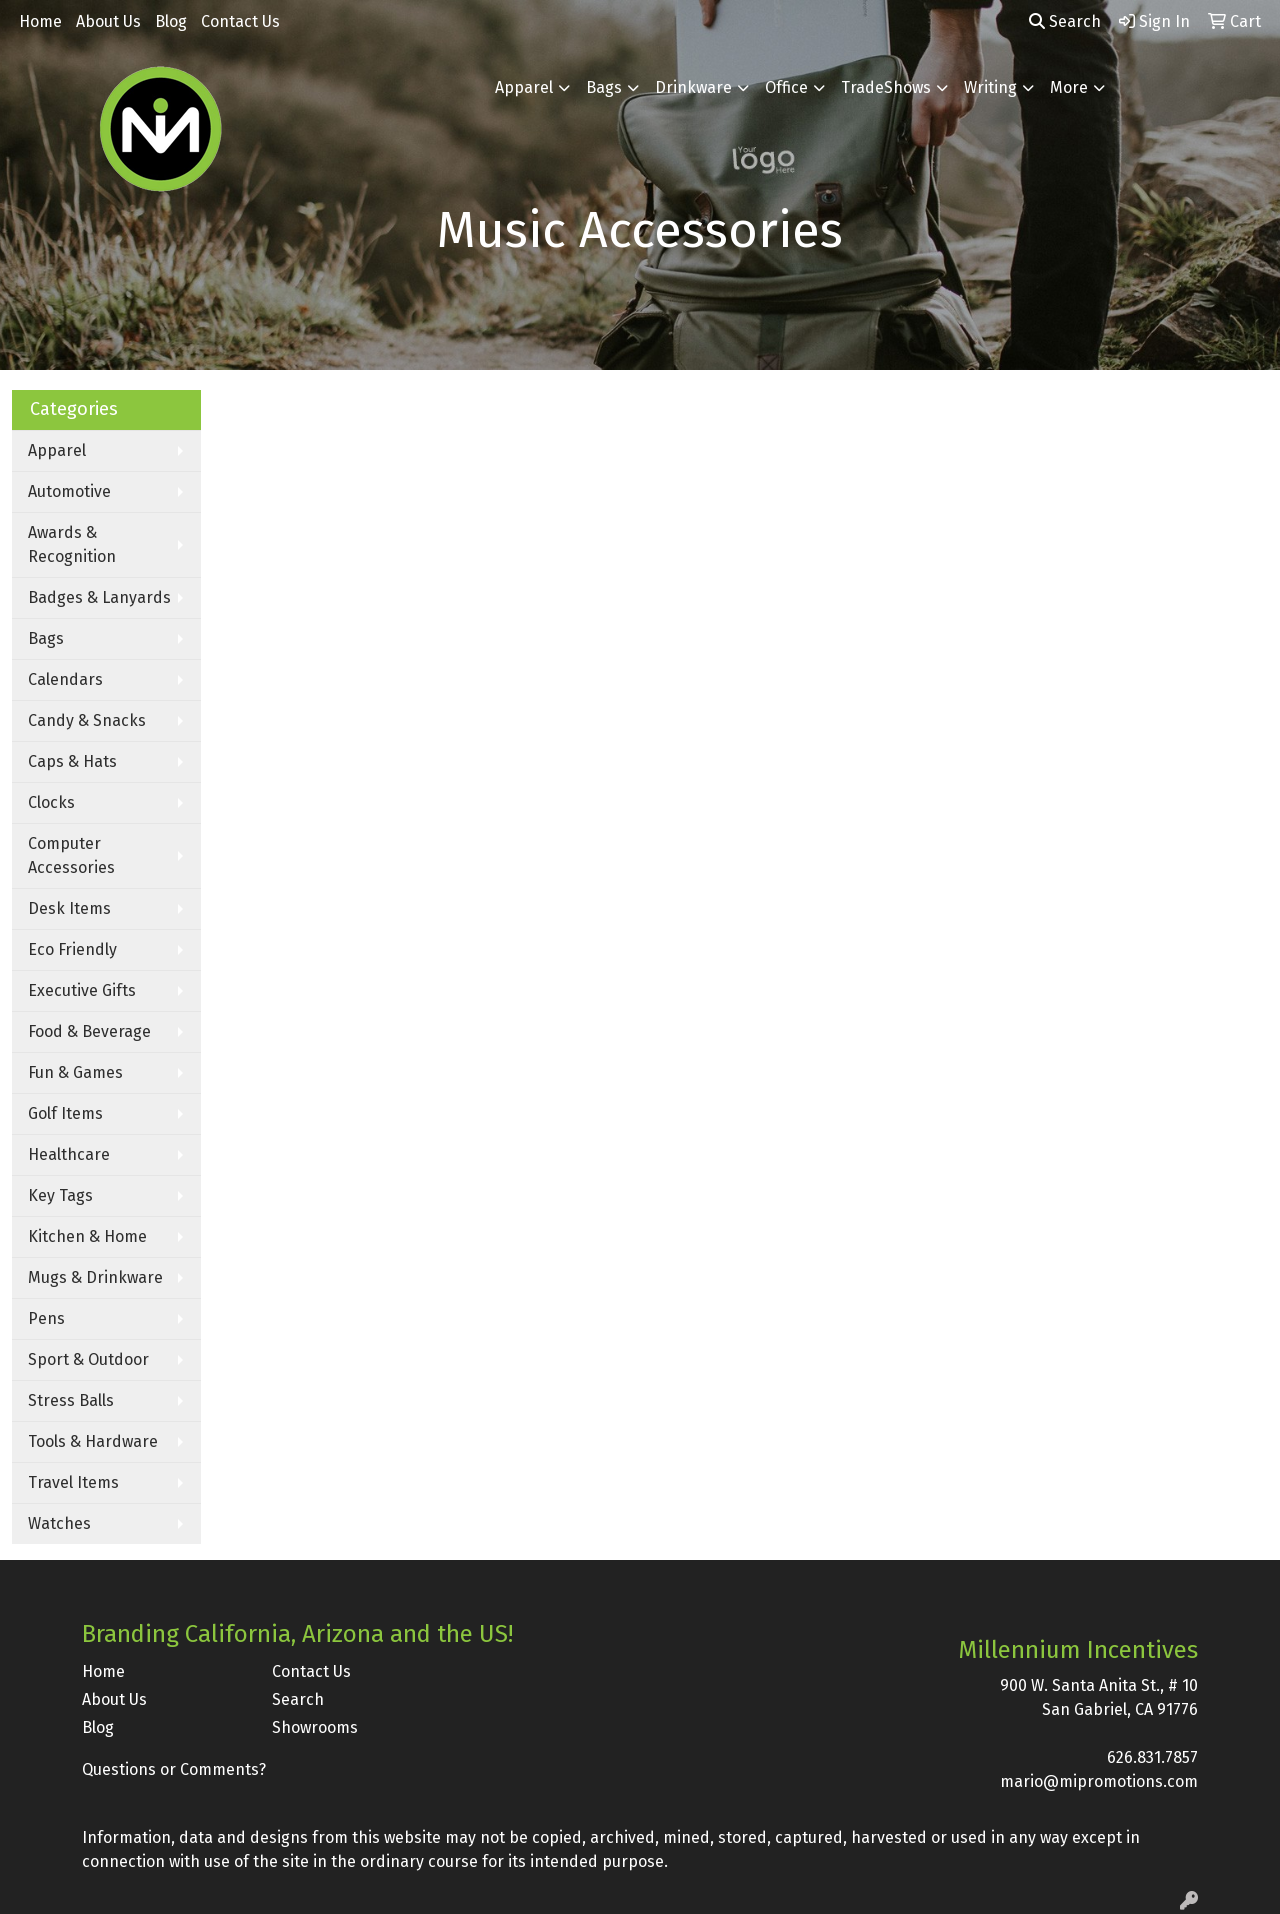 The height and width of the screenshot is (1914, 1280). Describe the element at coordinates (59, 1523) in the screenshot. I see `Watches` at that location.